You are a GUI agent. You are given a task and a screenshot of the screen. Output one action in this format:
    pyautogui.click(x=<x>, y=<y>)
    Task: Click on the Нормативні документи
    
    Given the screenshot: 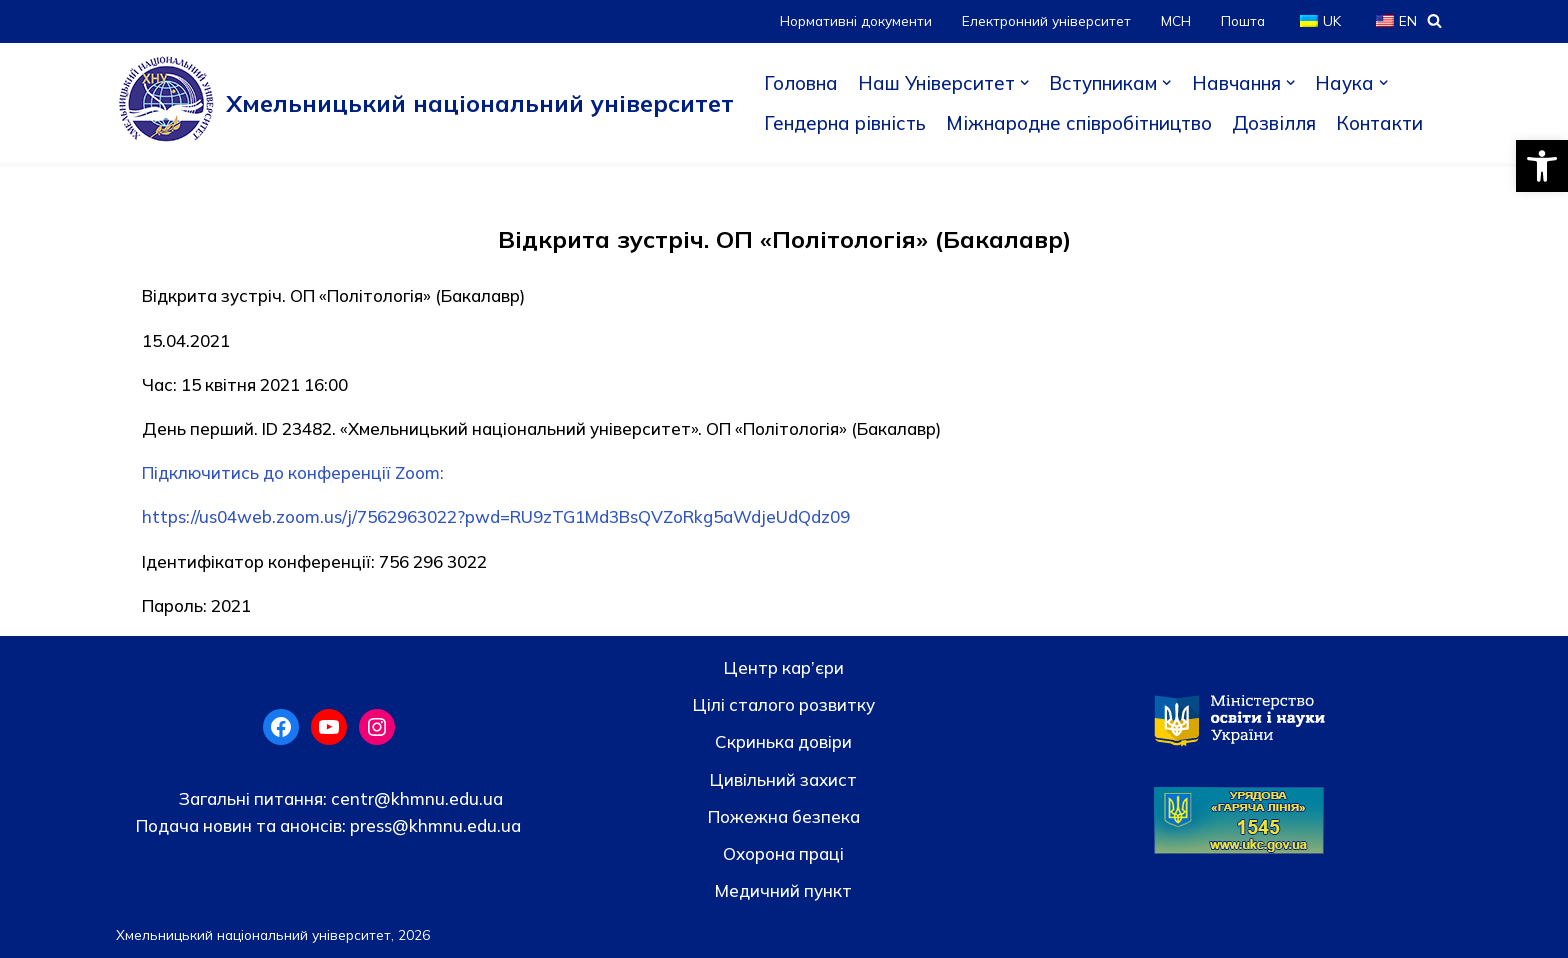 What is the action you would take?
    pyautogui.click(x=856, y=20)
    